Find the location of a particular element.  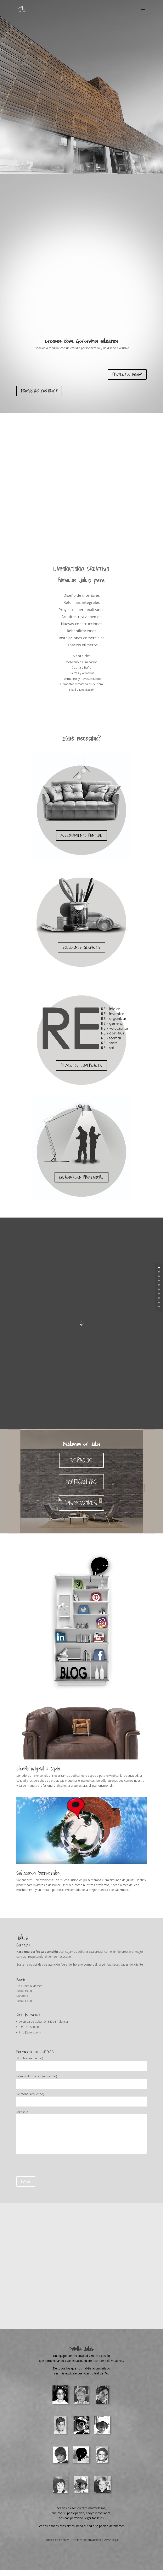

FABRICANTES is located at coordinates (81, 1482).